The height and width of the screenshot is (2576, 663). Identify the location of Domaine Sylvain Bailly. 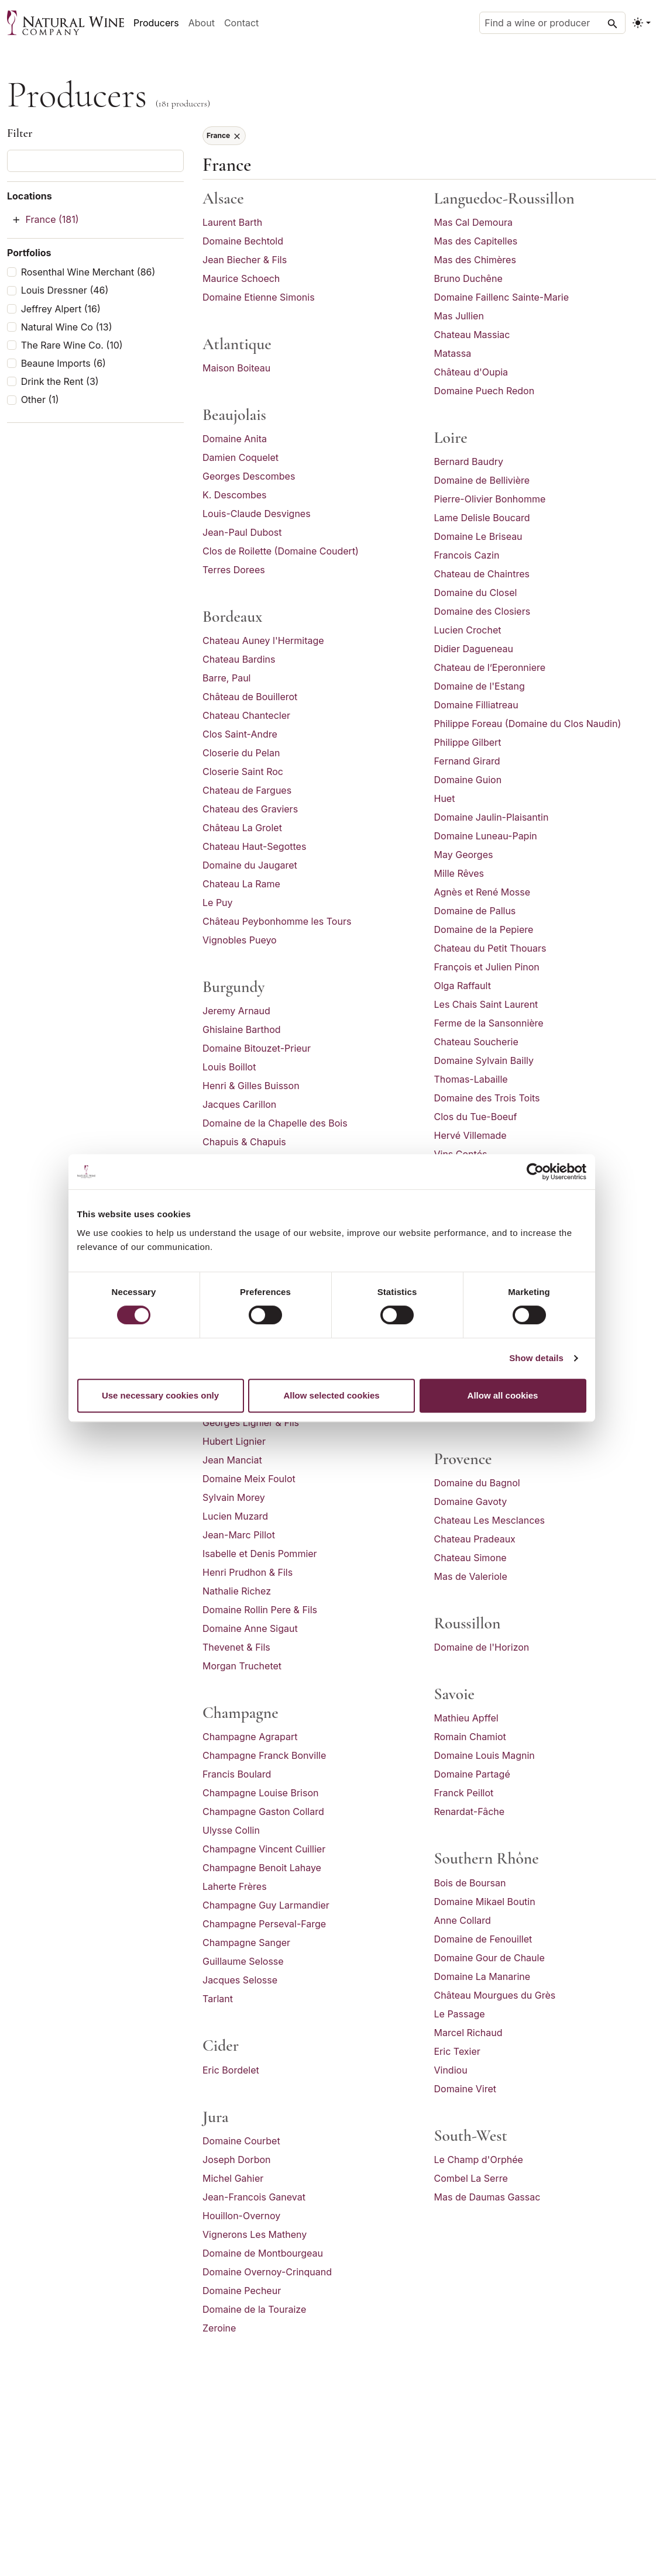
(484, 1060).